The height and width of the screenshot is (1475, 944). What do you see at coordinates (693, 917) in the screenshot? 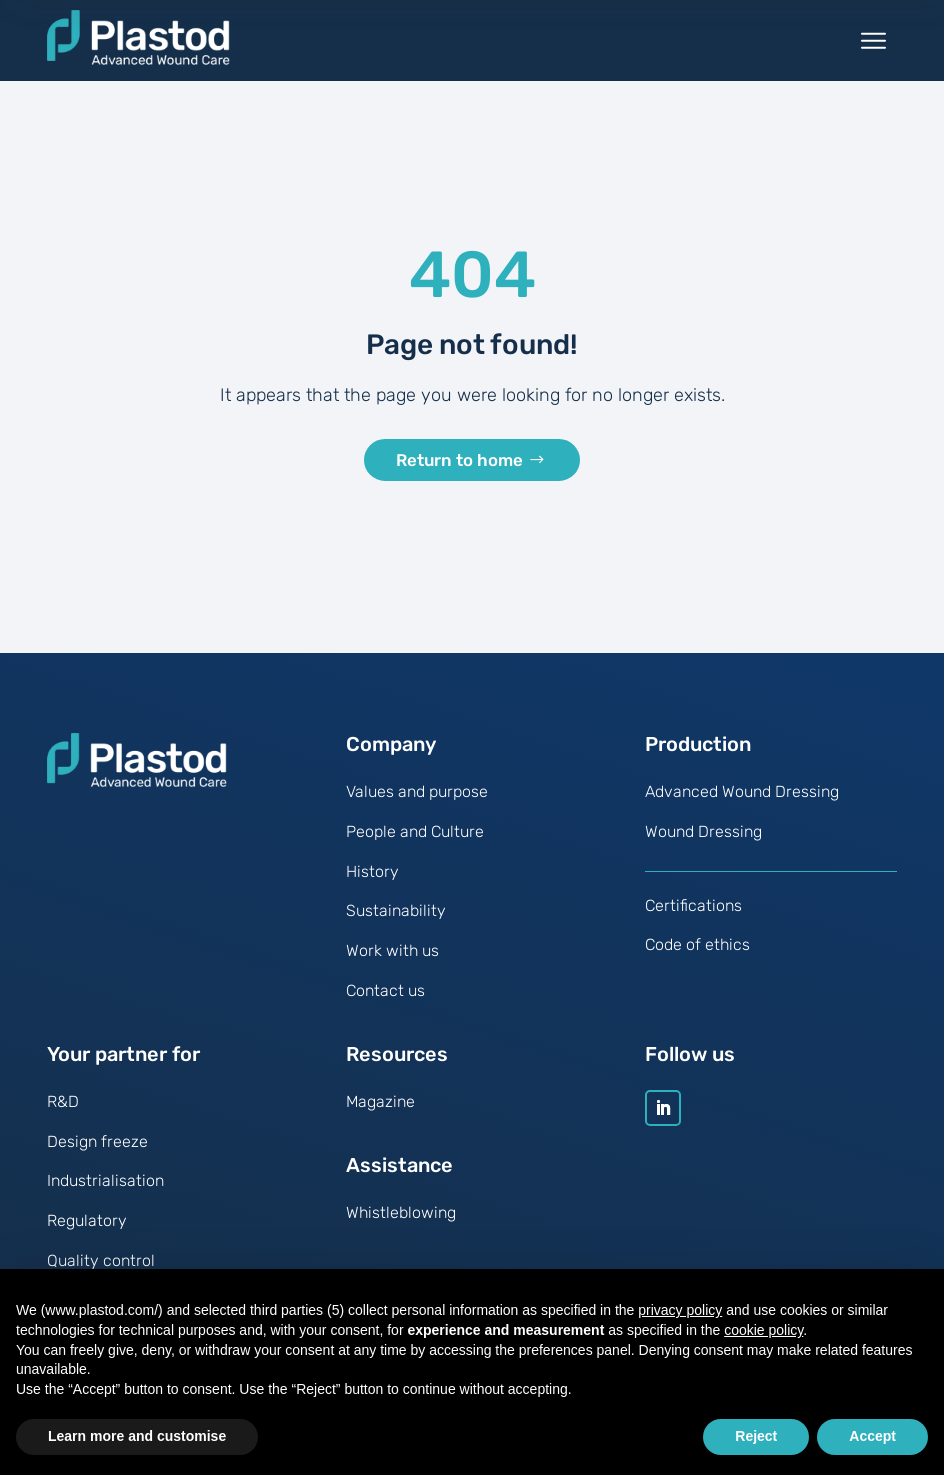
I see `Certifications` at bounding box center [693, 917].